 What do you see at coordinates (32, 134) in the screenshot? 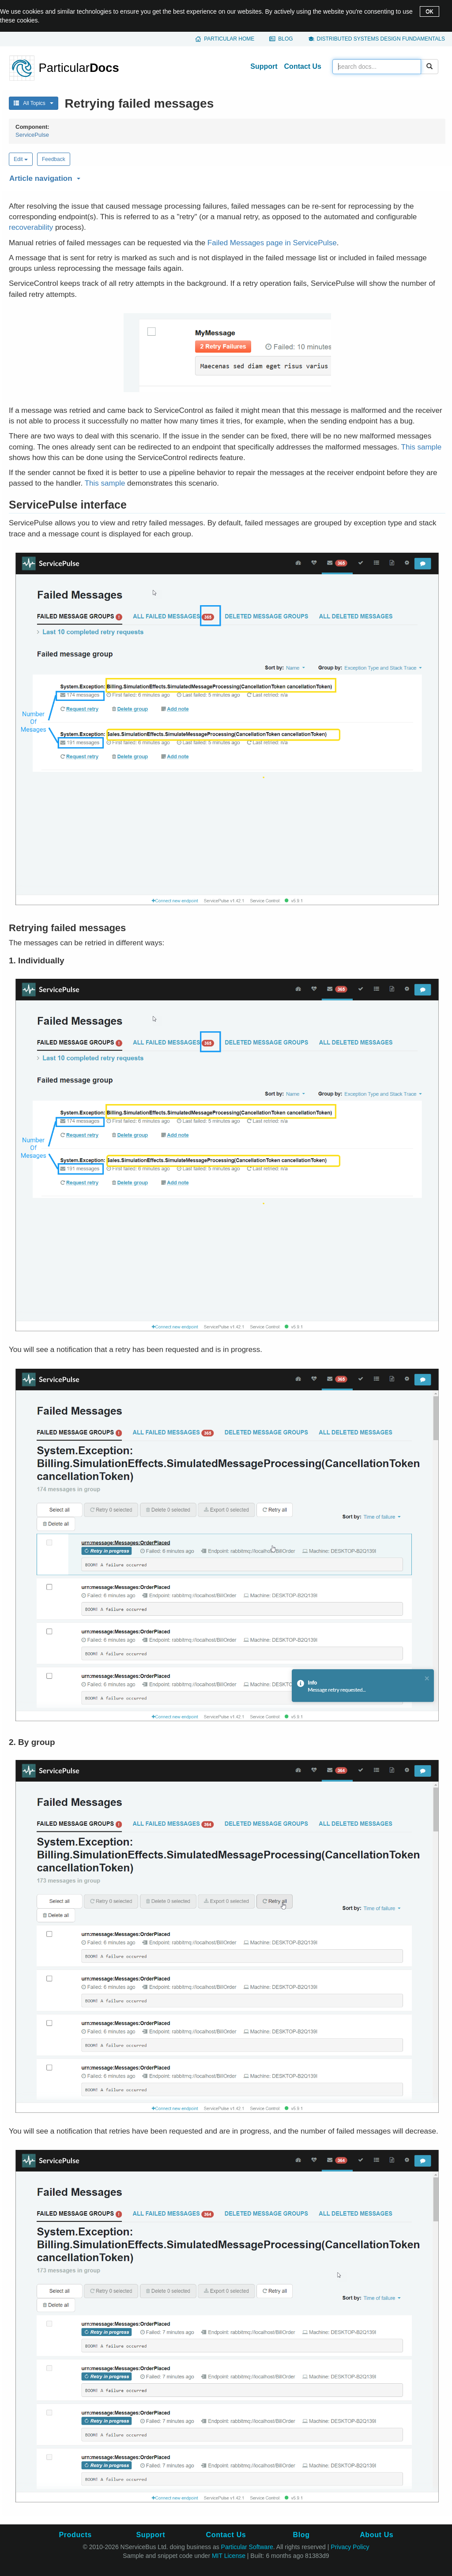
I see `ServicePulse` at bounding box center [32, 134].